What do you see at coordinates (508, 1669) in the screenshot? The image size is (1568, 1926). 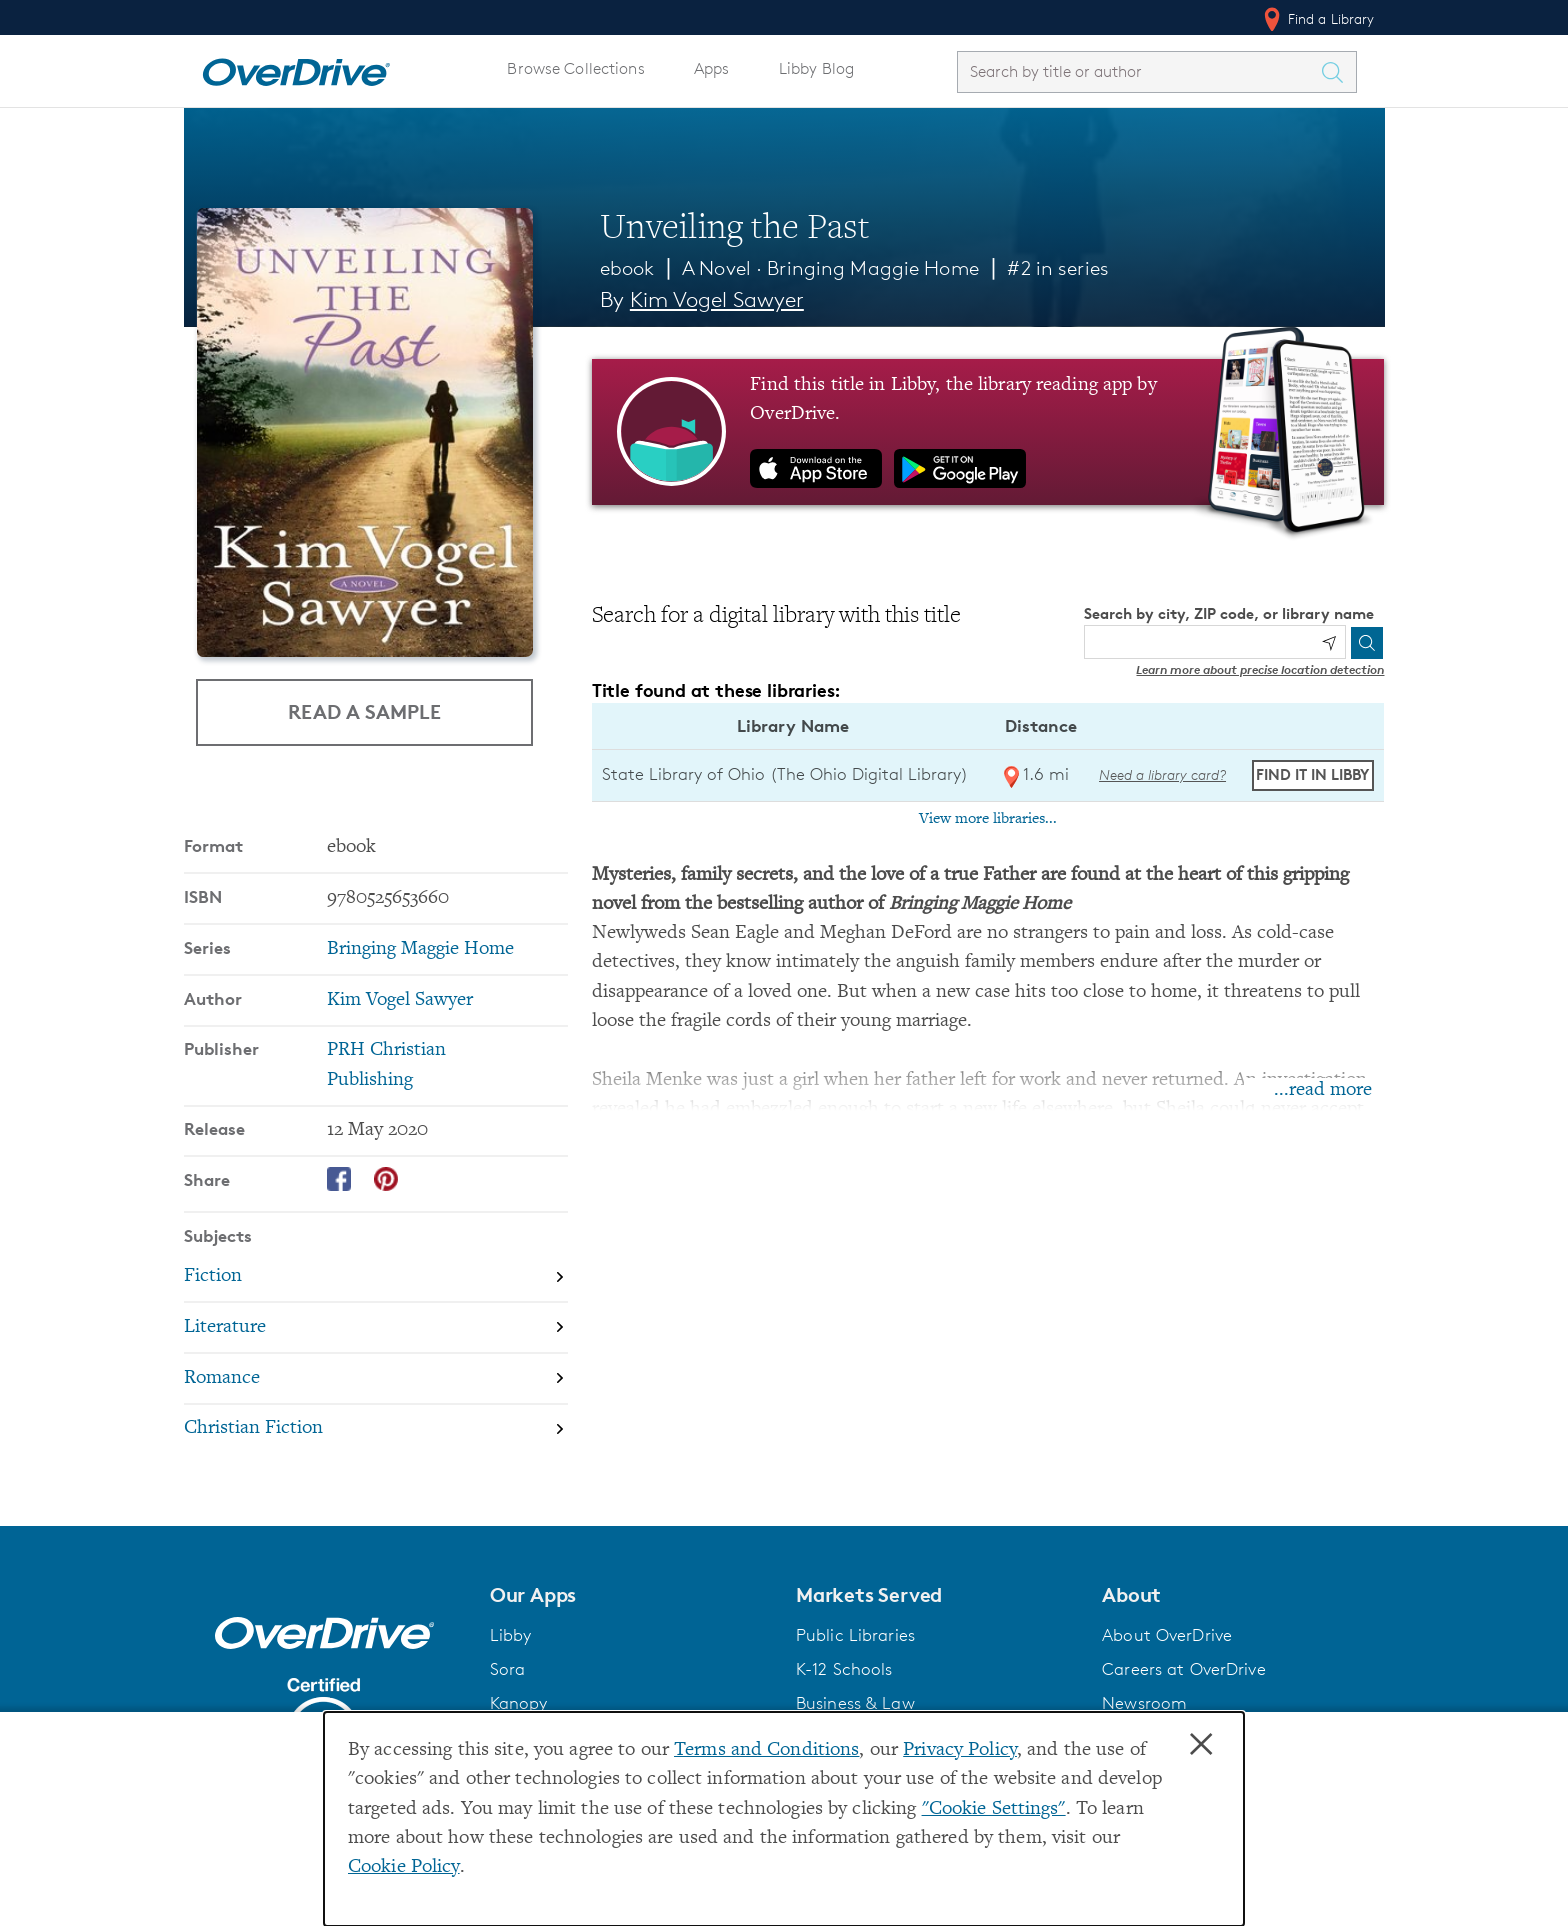 I see `Sora` at bounding box center [508, 1669].